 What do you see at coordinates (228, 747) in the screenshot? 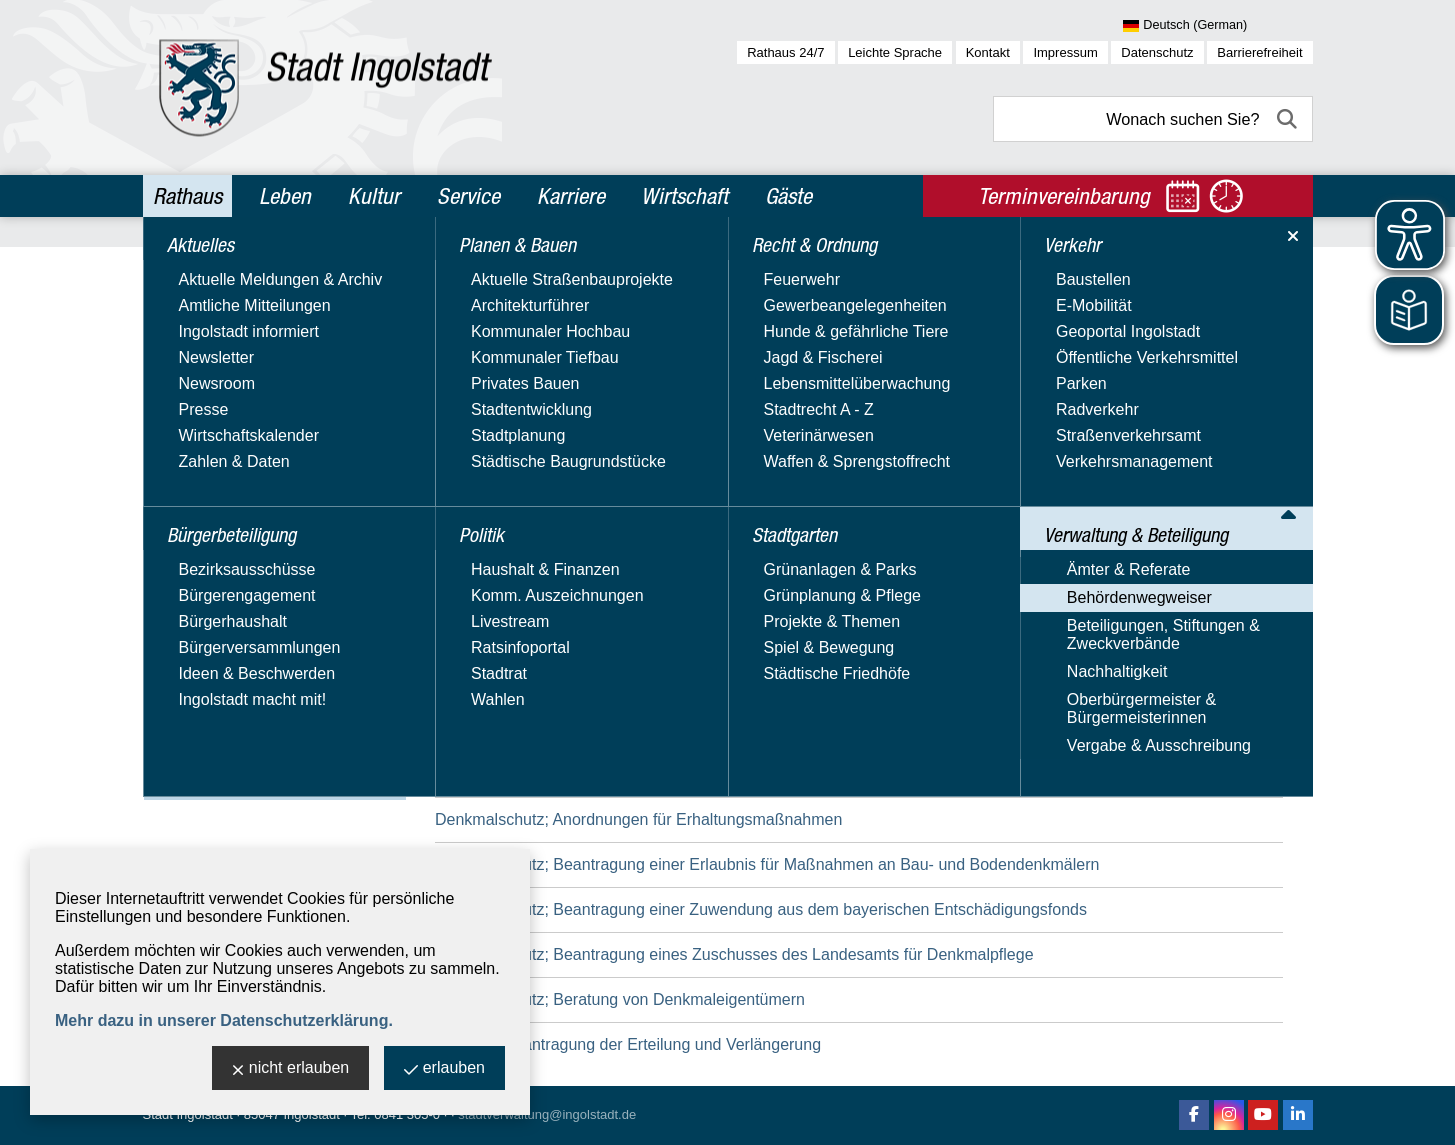
I see `Oberbürgermeister & Bürgermeisterinnen` at bounding box center [228, 747].